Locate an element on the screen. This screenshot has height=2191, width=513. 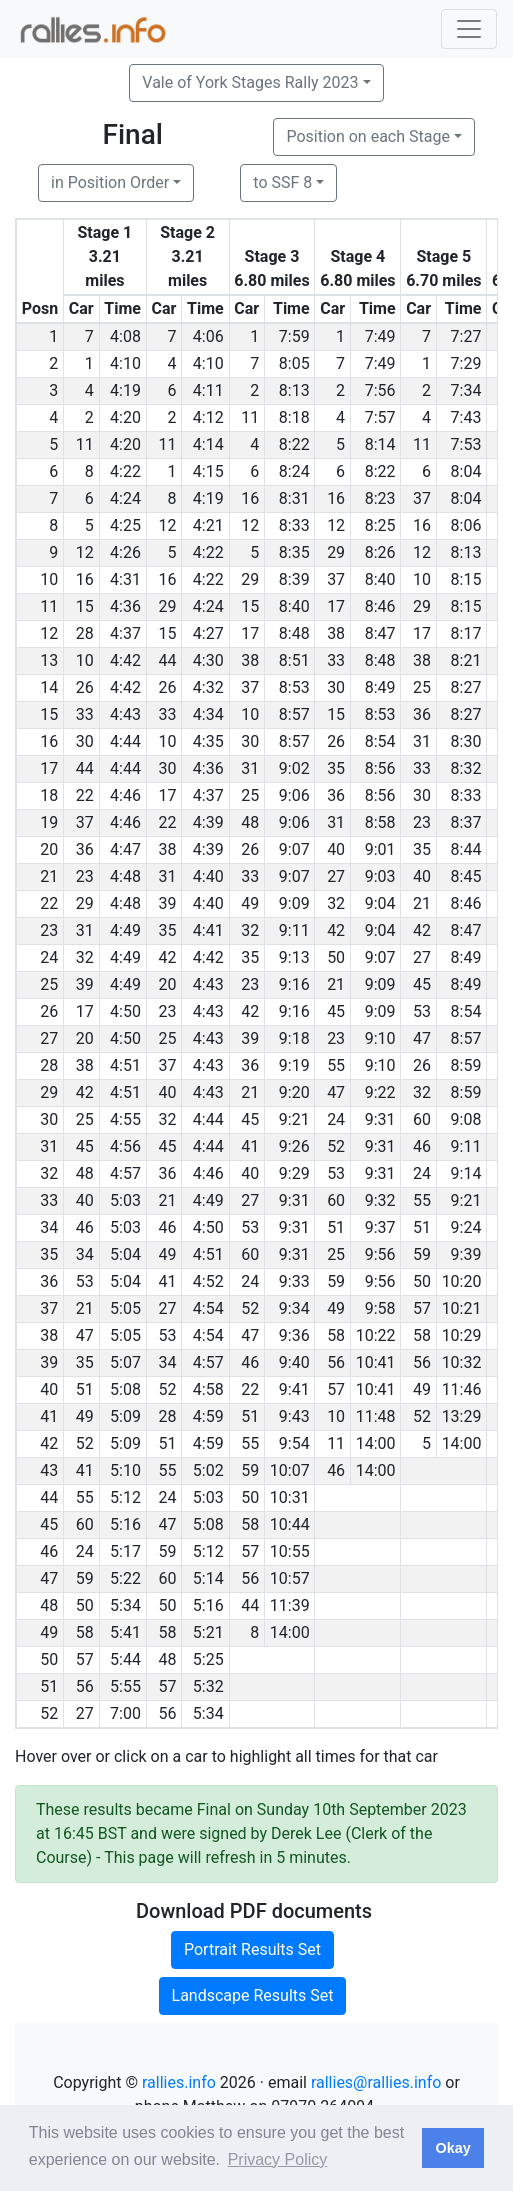
8:57 is located at coordinates (294, 714).